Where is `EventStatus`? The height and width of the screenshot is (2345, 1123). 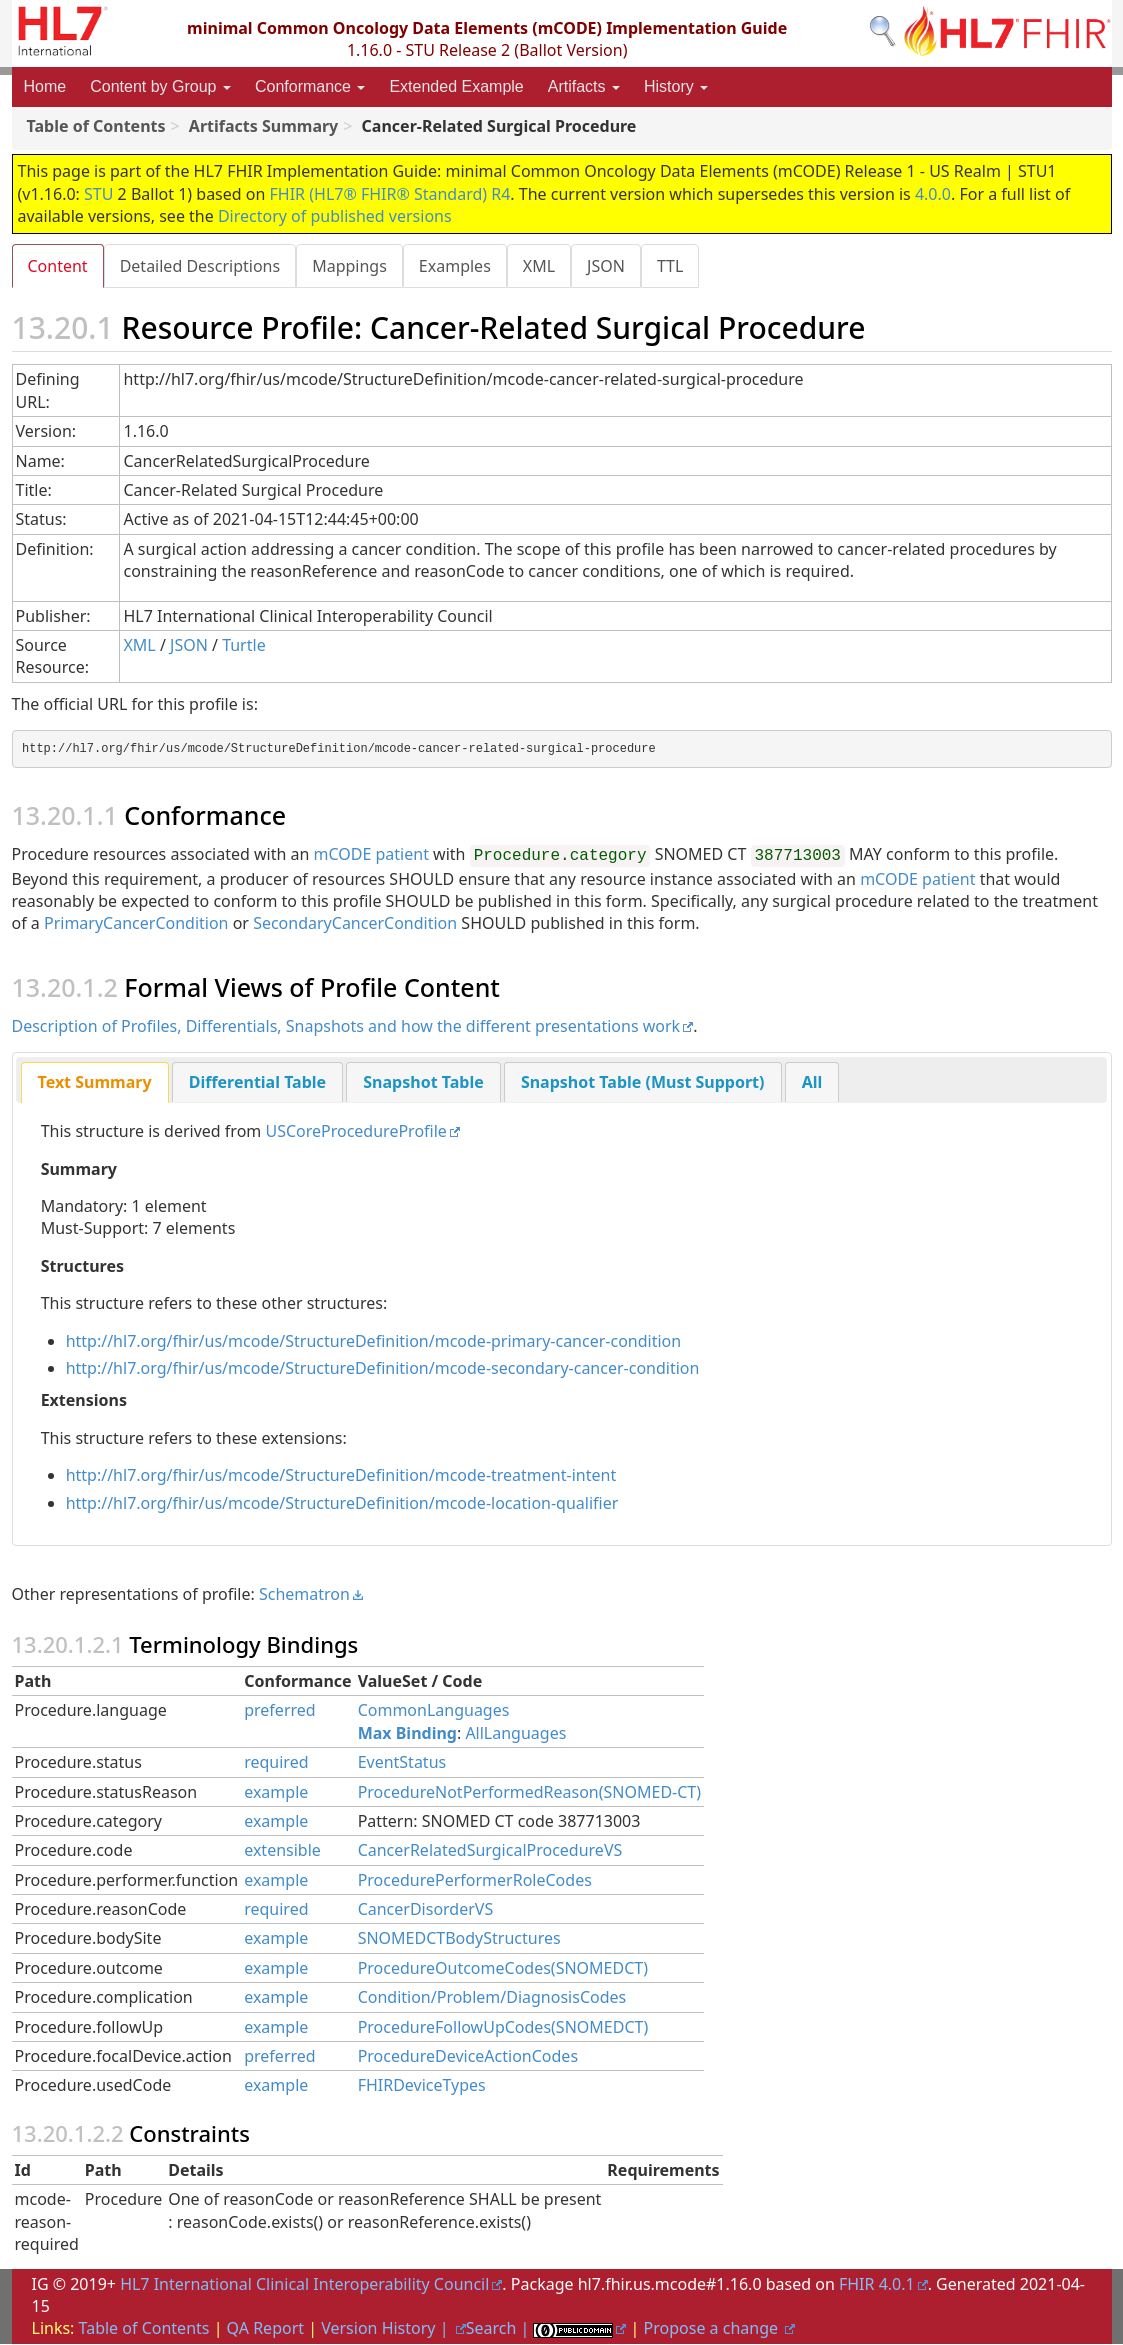 EventStatus is located at coordinates (402, 1763).